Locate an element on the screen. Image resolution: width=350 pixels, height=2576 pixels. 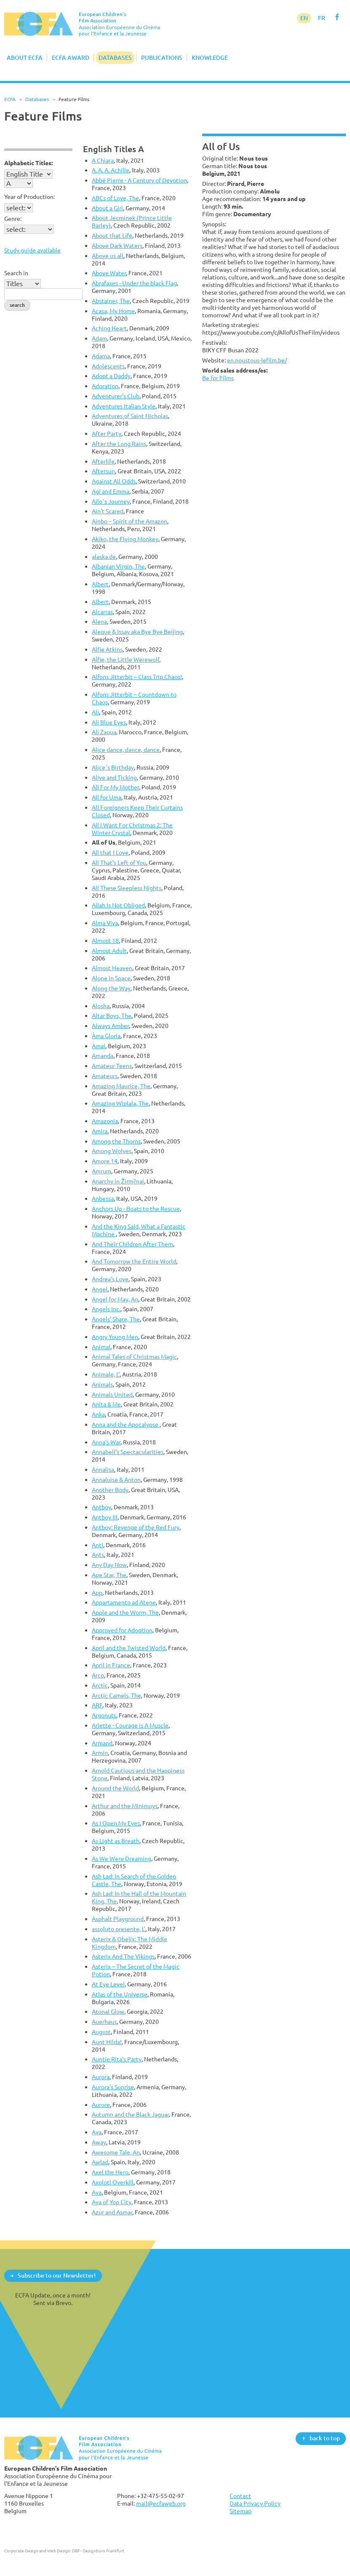
Knowledge is located at coordinates (210, 57).